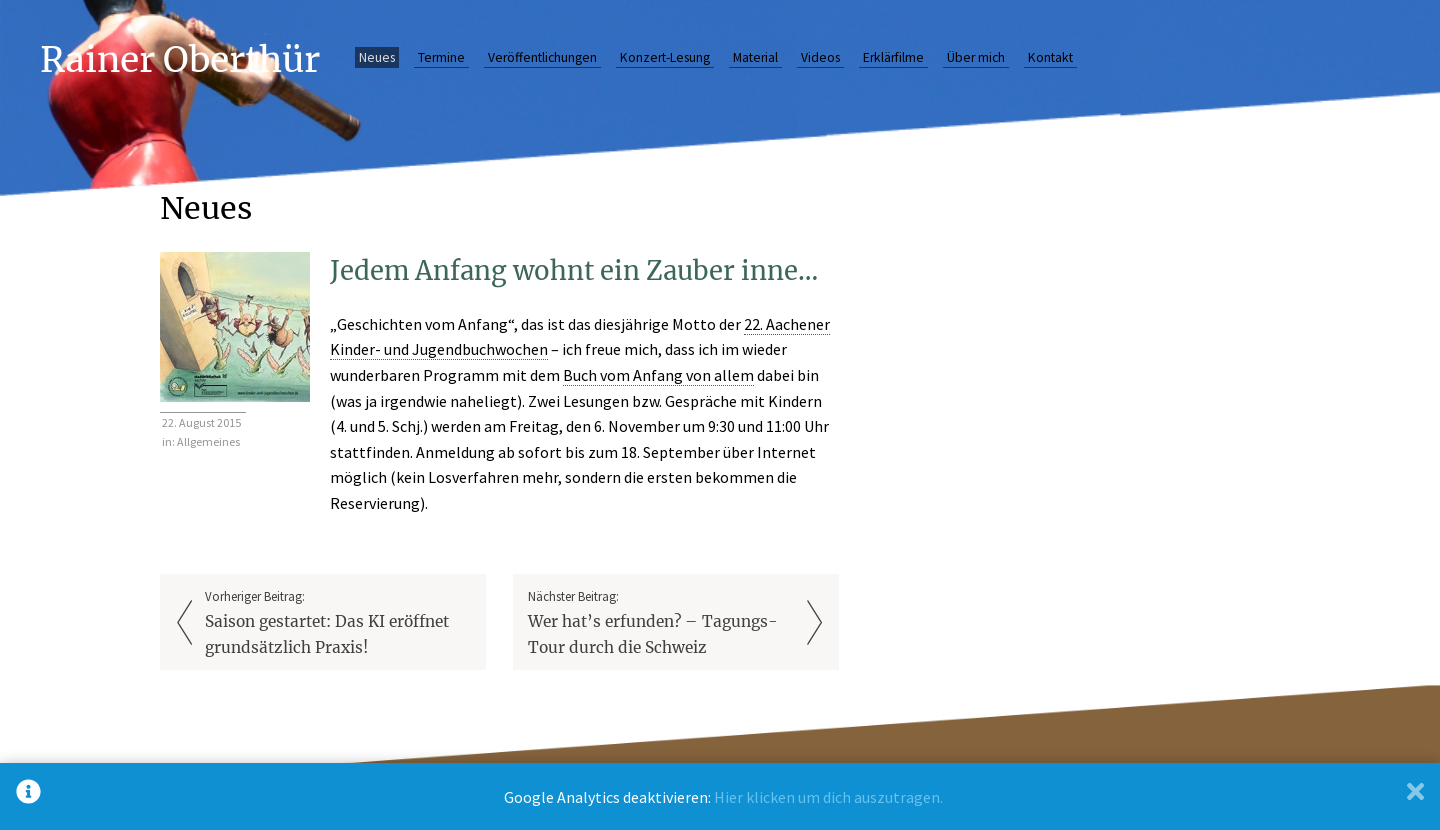 Image resolution: width=1440 pixels, height=830 pixels. Describe the element at coordinates (755, 57) in the screenshot. I see `Material` at that location.